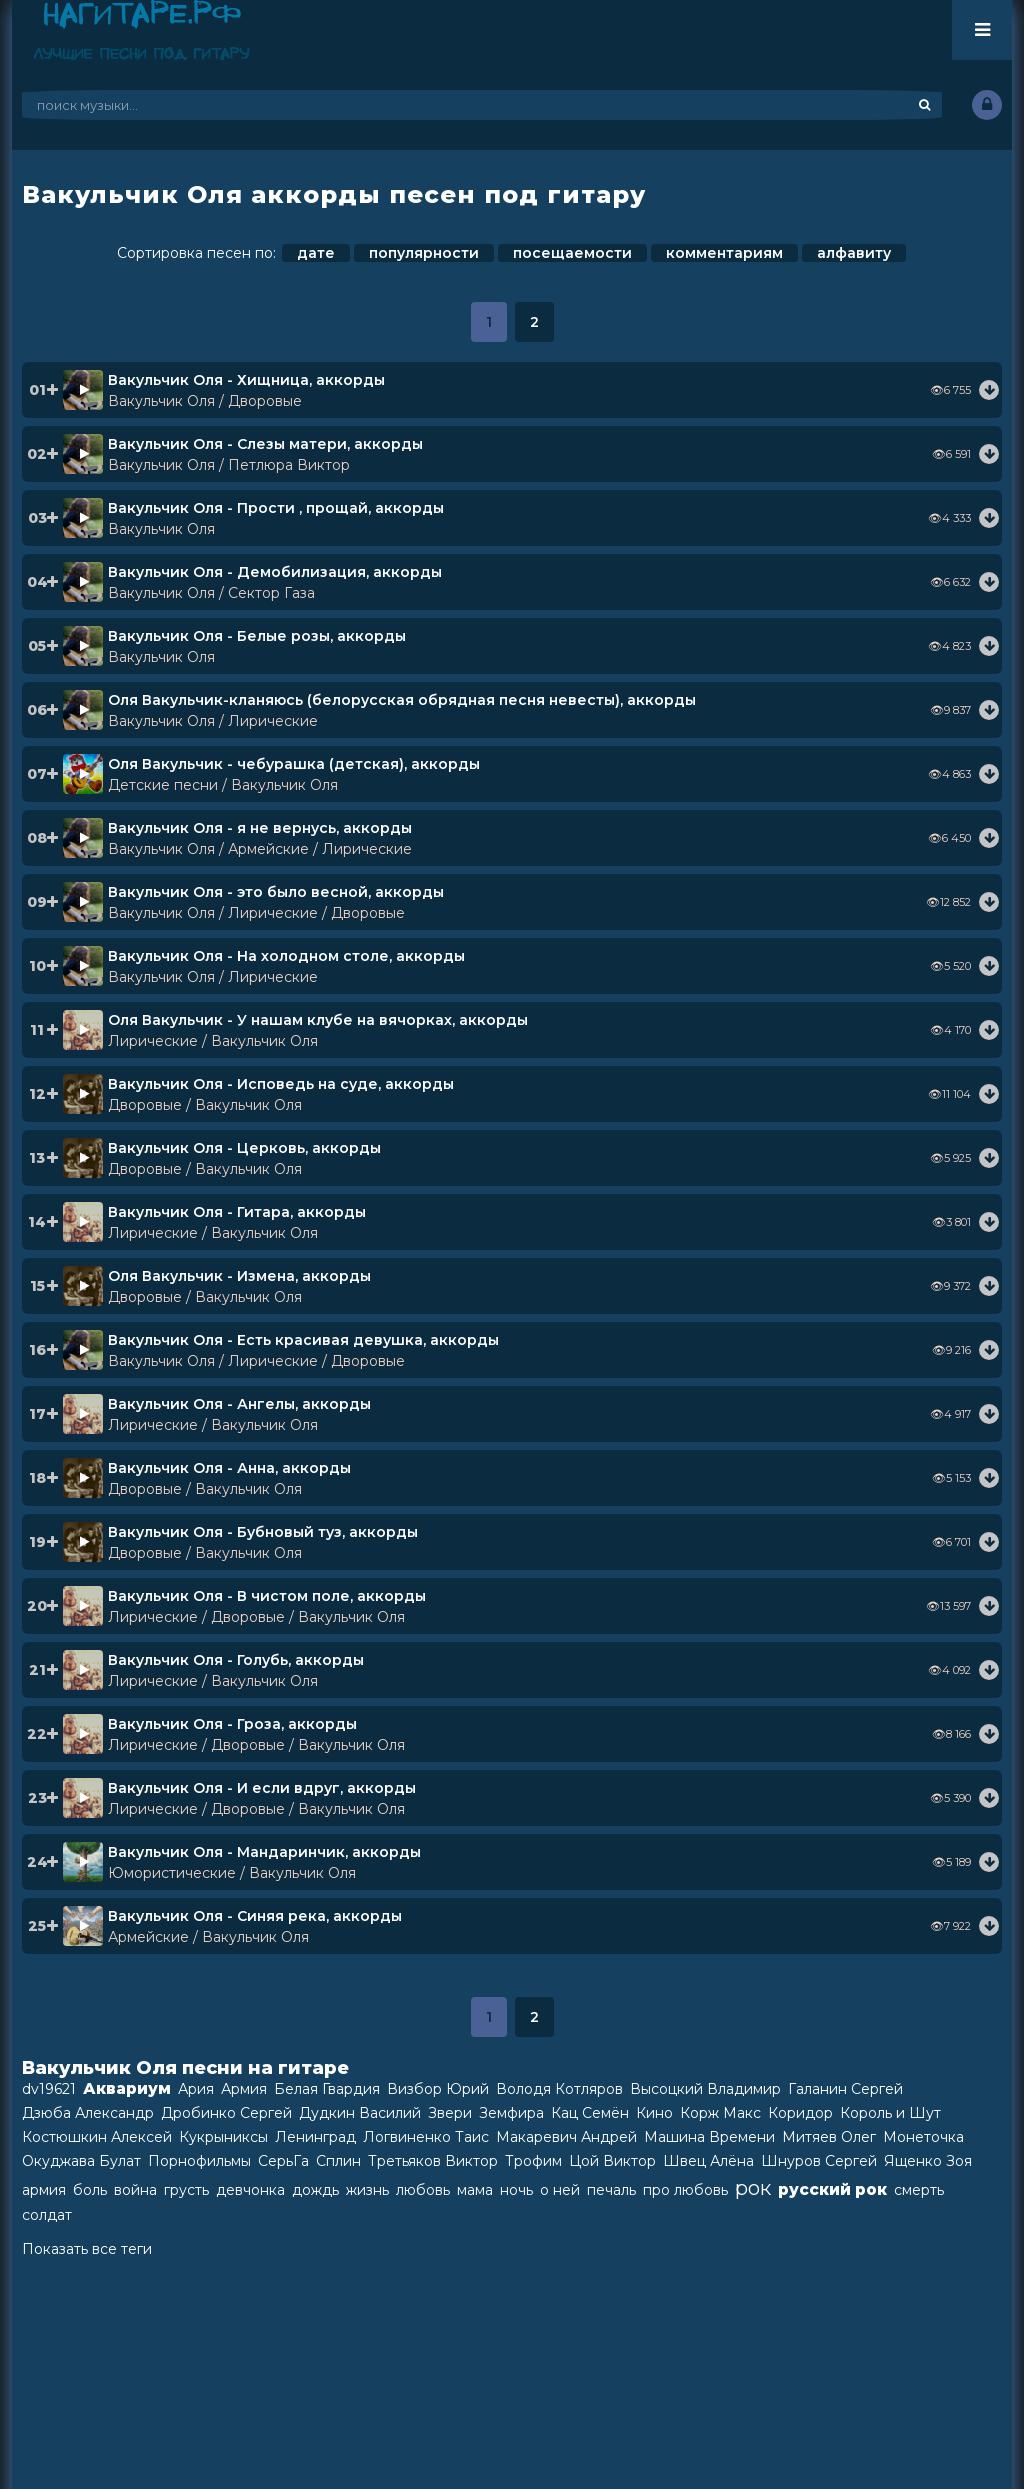 The height and width of the screenshot is (2489, 1024). What do you see at coordinates (263, 1532) in the screenshot?
I see `Вакульчик Оля - Бубновый туз, аккорды` at bounding box center [263, 1532].